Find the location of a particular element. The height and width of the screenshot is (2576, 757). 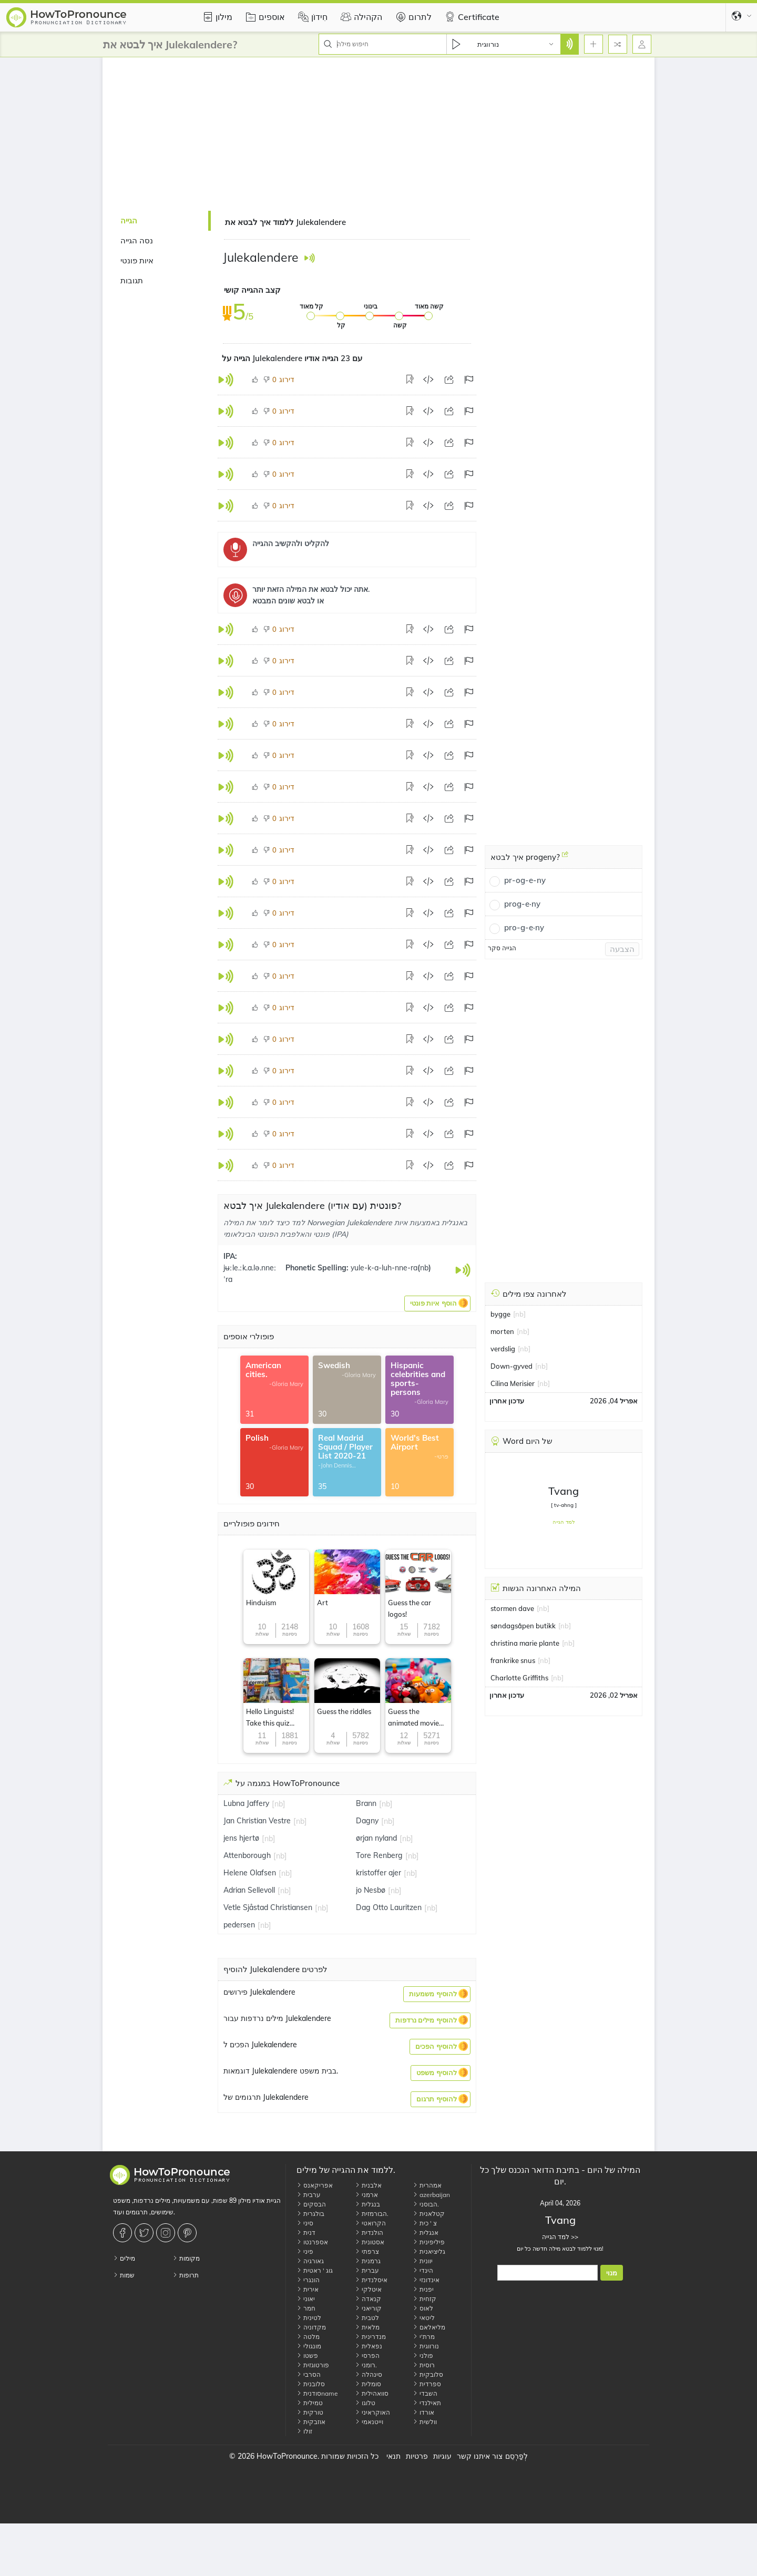

רוסית is located at coordinates (424, 2365).